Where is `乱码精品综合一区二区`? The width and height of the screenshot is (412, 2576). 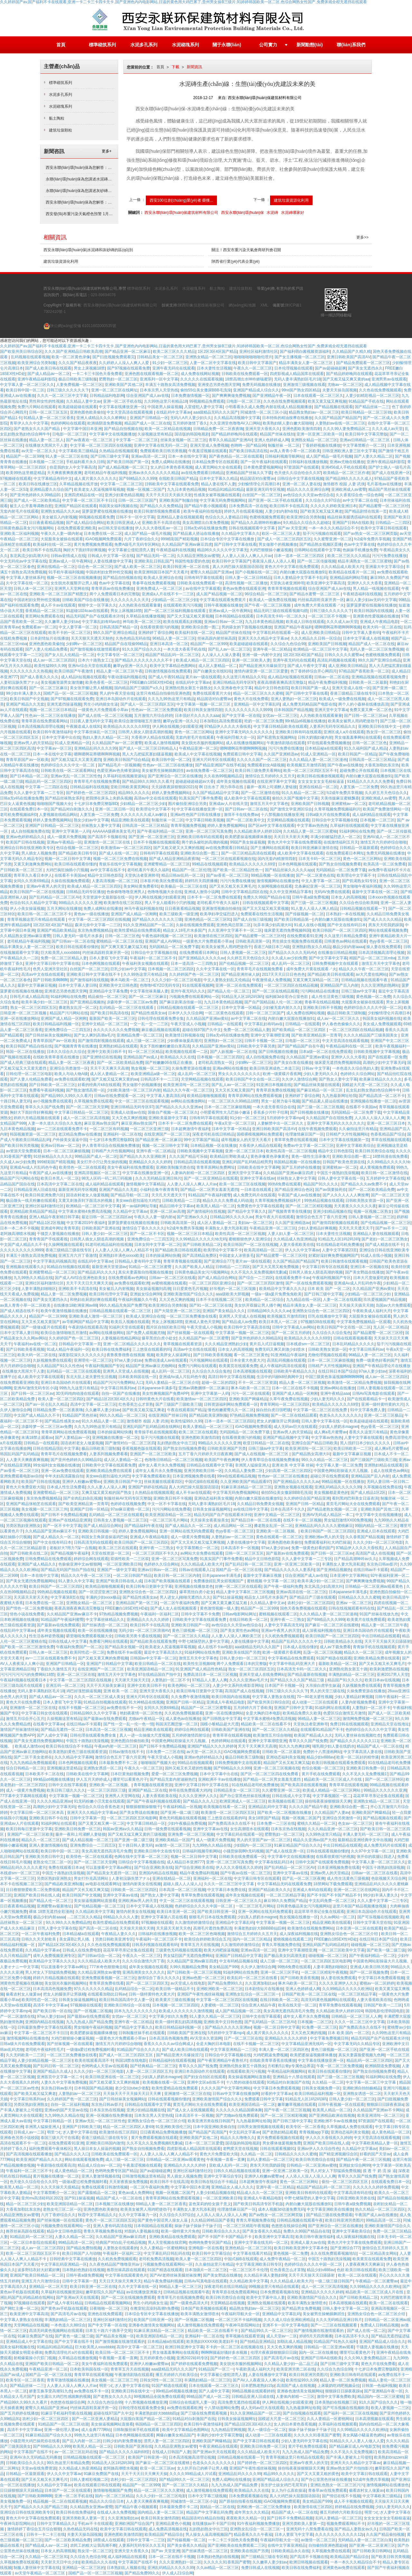 乱码精品综合一区二区 is located at coordinates (134, 1989).